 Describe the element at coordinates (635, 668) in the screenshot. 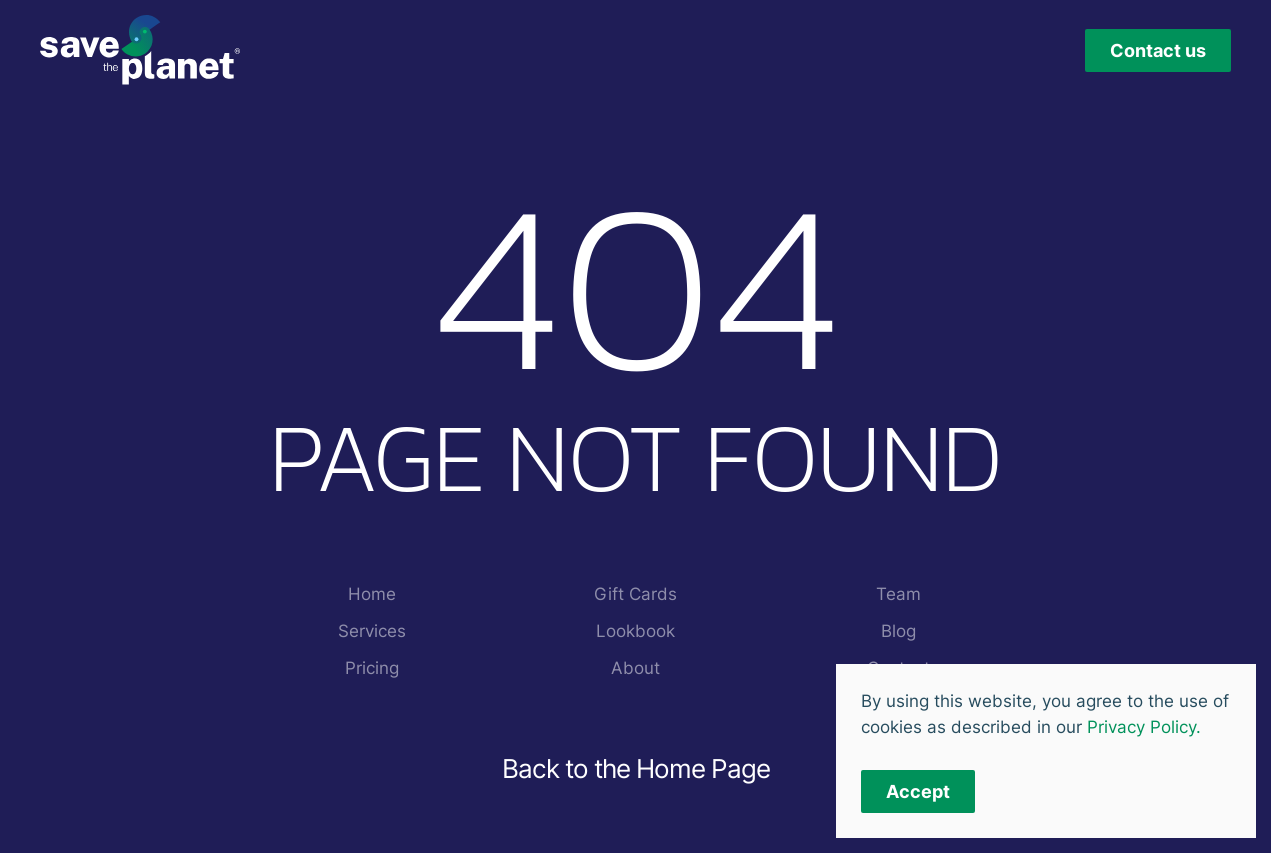

I see `About` at that location.